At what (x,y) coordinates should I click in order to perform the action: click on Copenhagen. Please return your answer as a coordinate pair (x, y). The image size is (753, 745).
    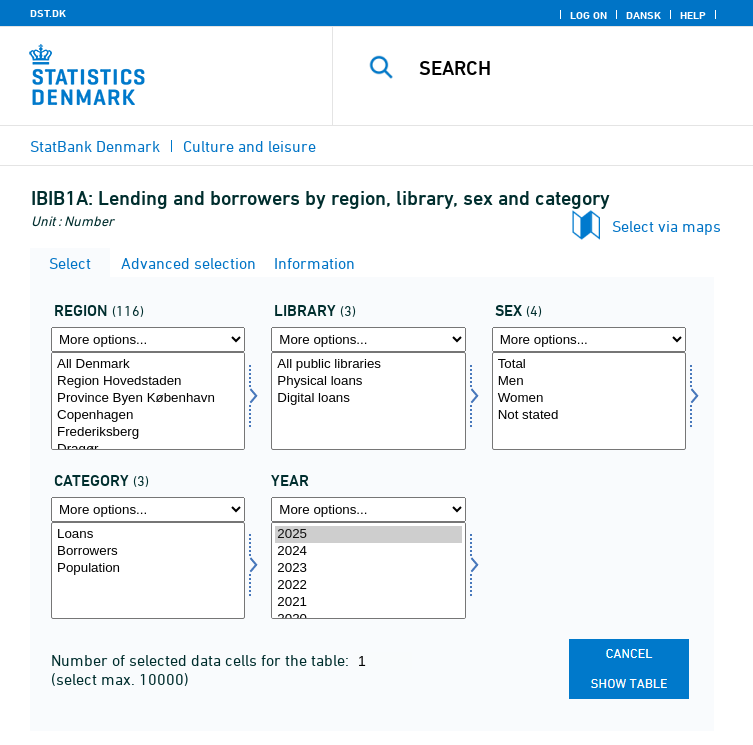
    Looking at the image, I should click on (148, 415).